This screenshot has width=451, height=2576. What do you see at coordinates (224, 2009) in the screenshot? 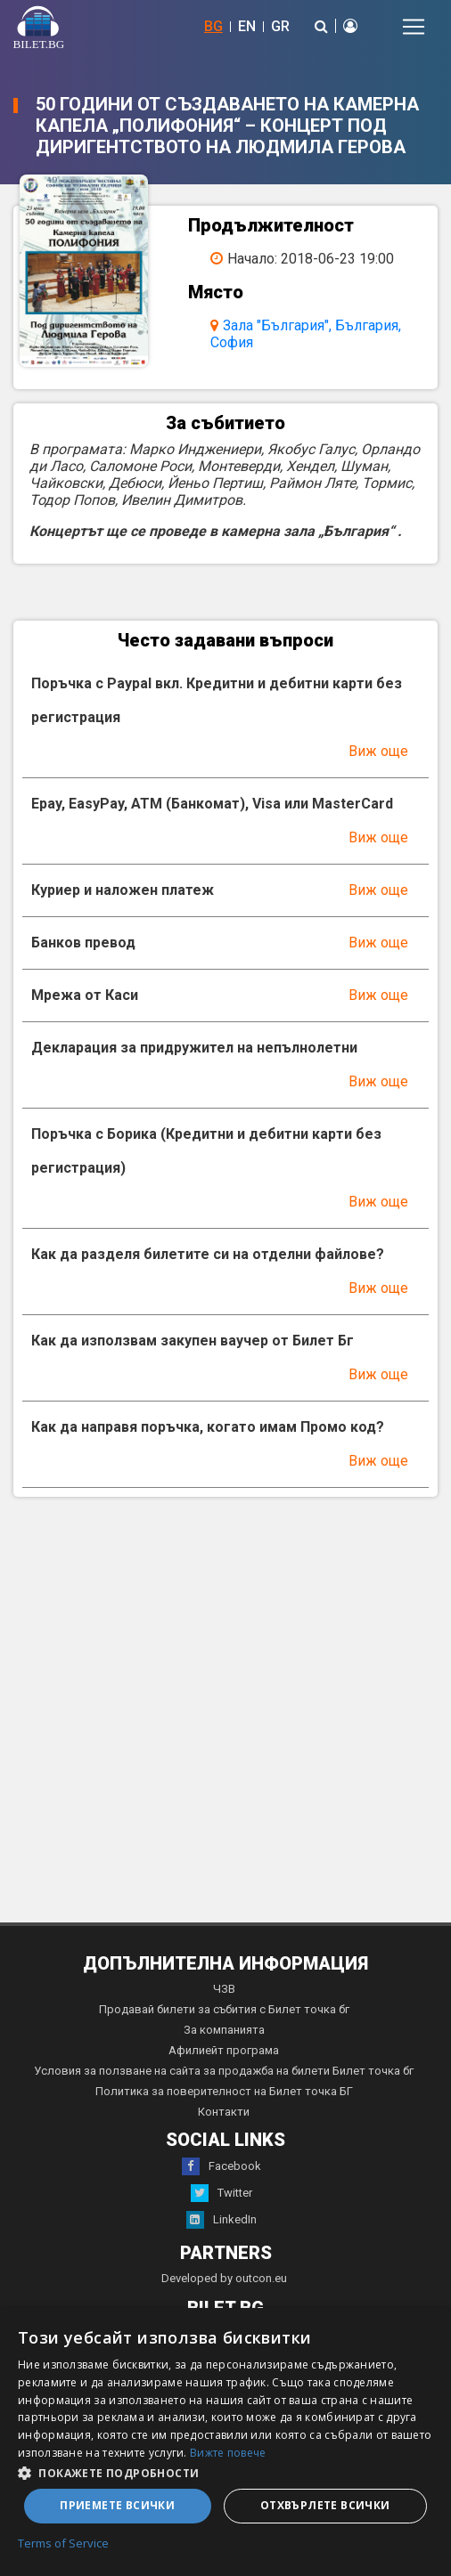
I see `Продавай билети за събития с Билет точка бг` at bounding box center [224, 2009].